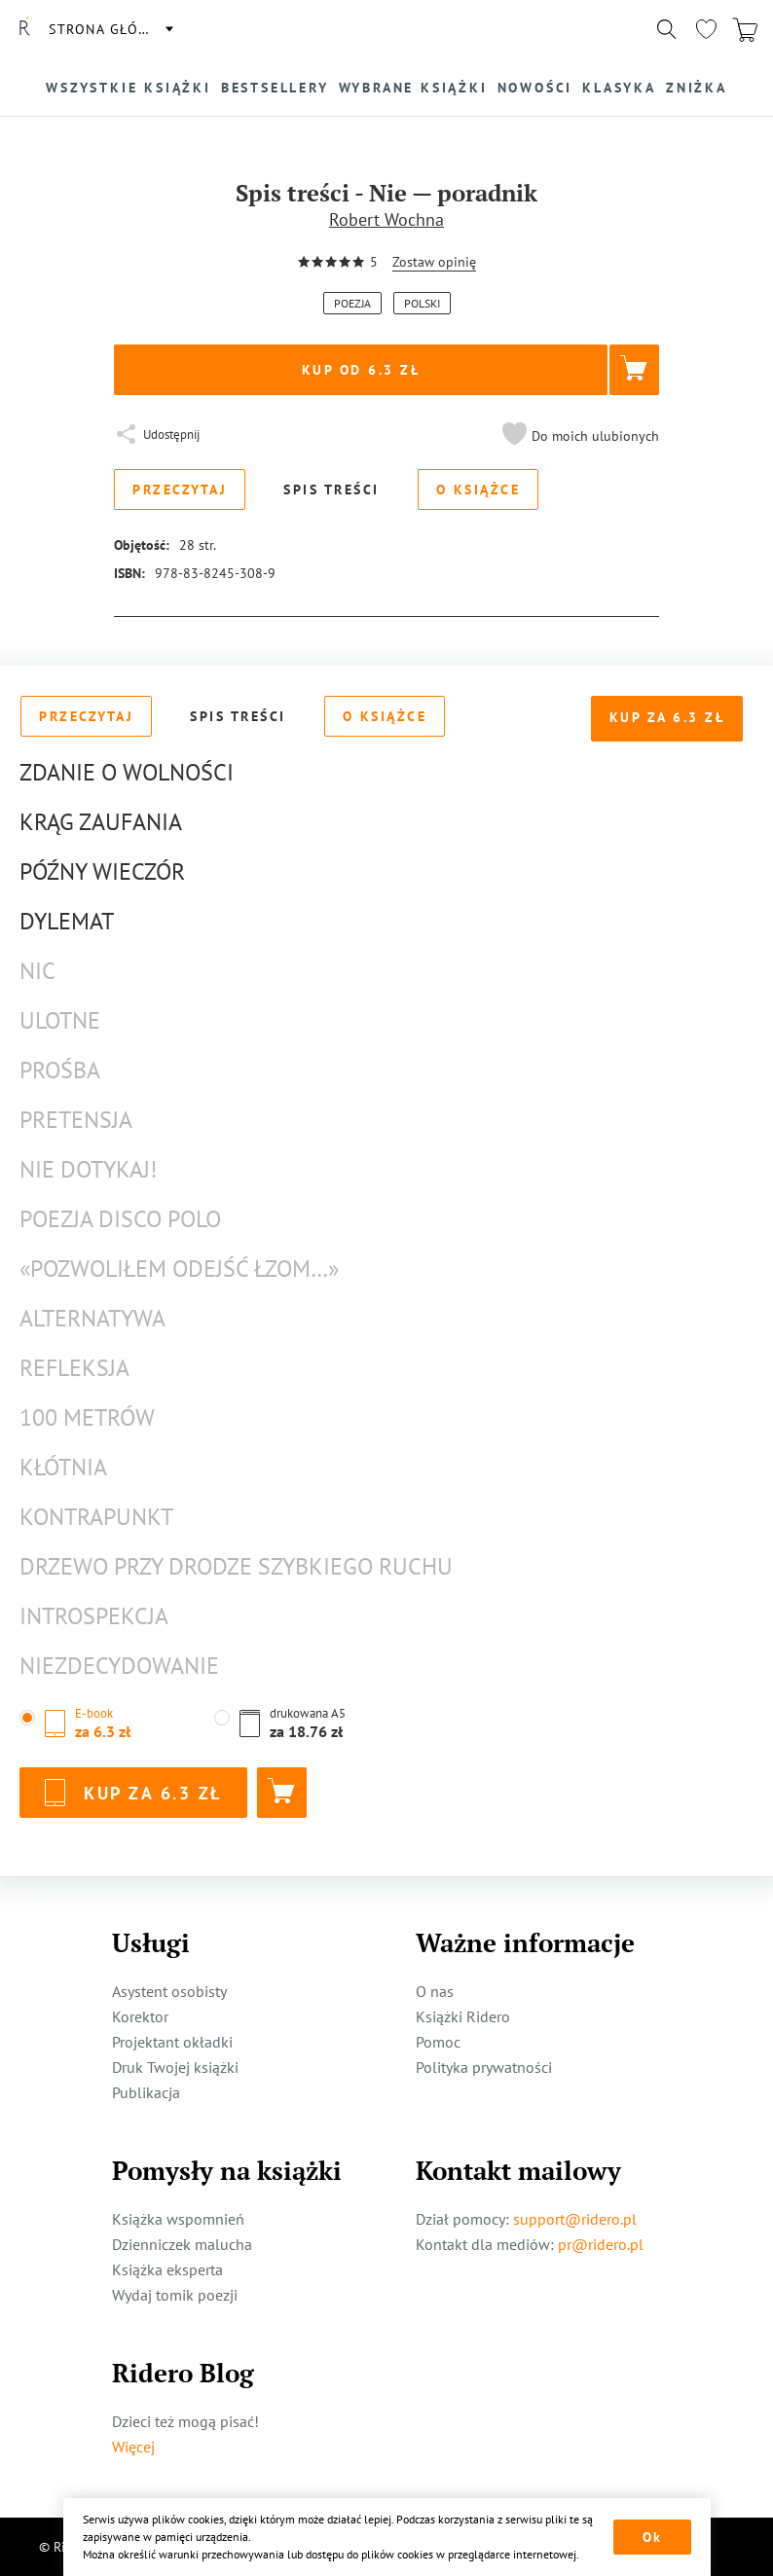 This screenshot has width=773, height=2576. I want to click on O nas, so click(435, 1991).